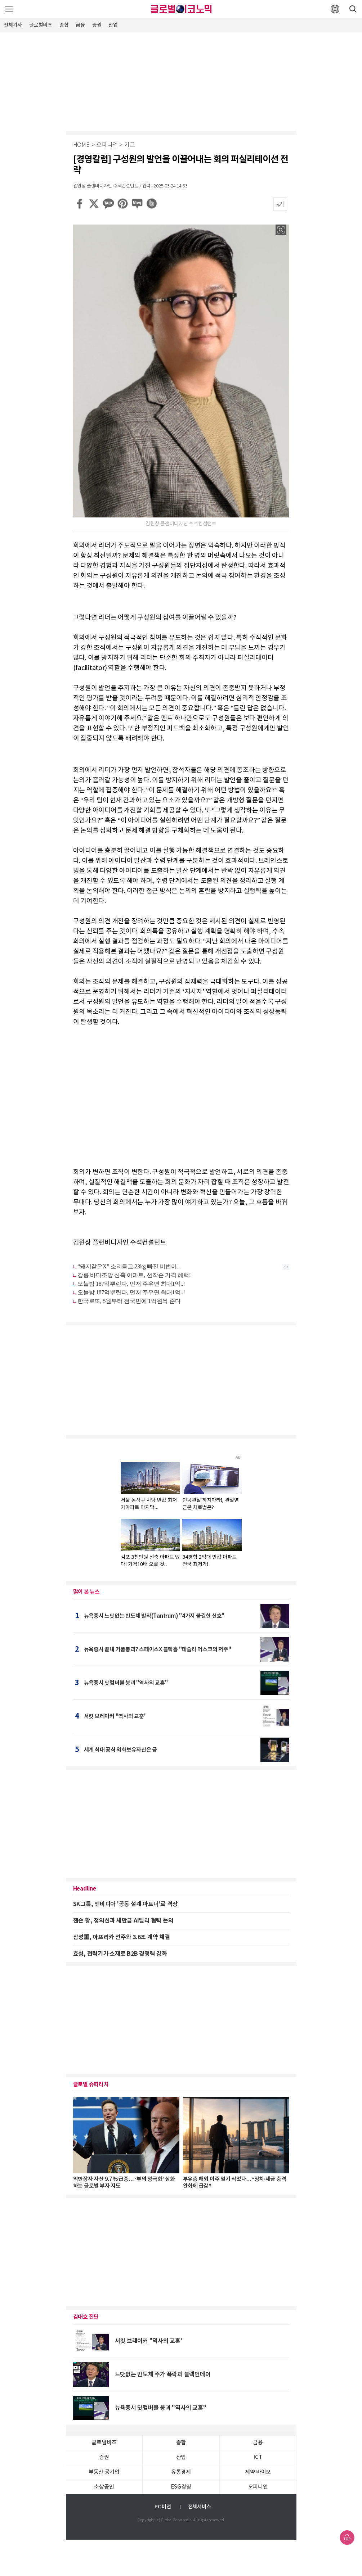 The height and width of the screenshot is (2576, 362). I want to click on 많이 본 뉴스, so click(86, 1592).